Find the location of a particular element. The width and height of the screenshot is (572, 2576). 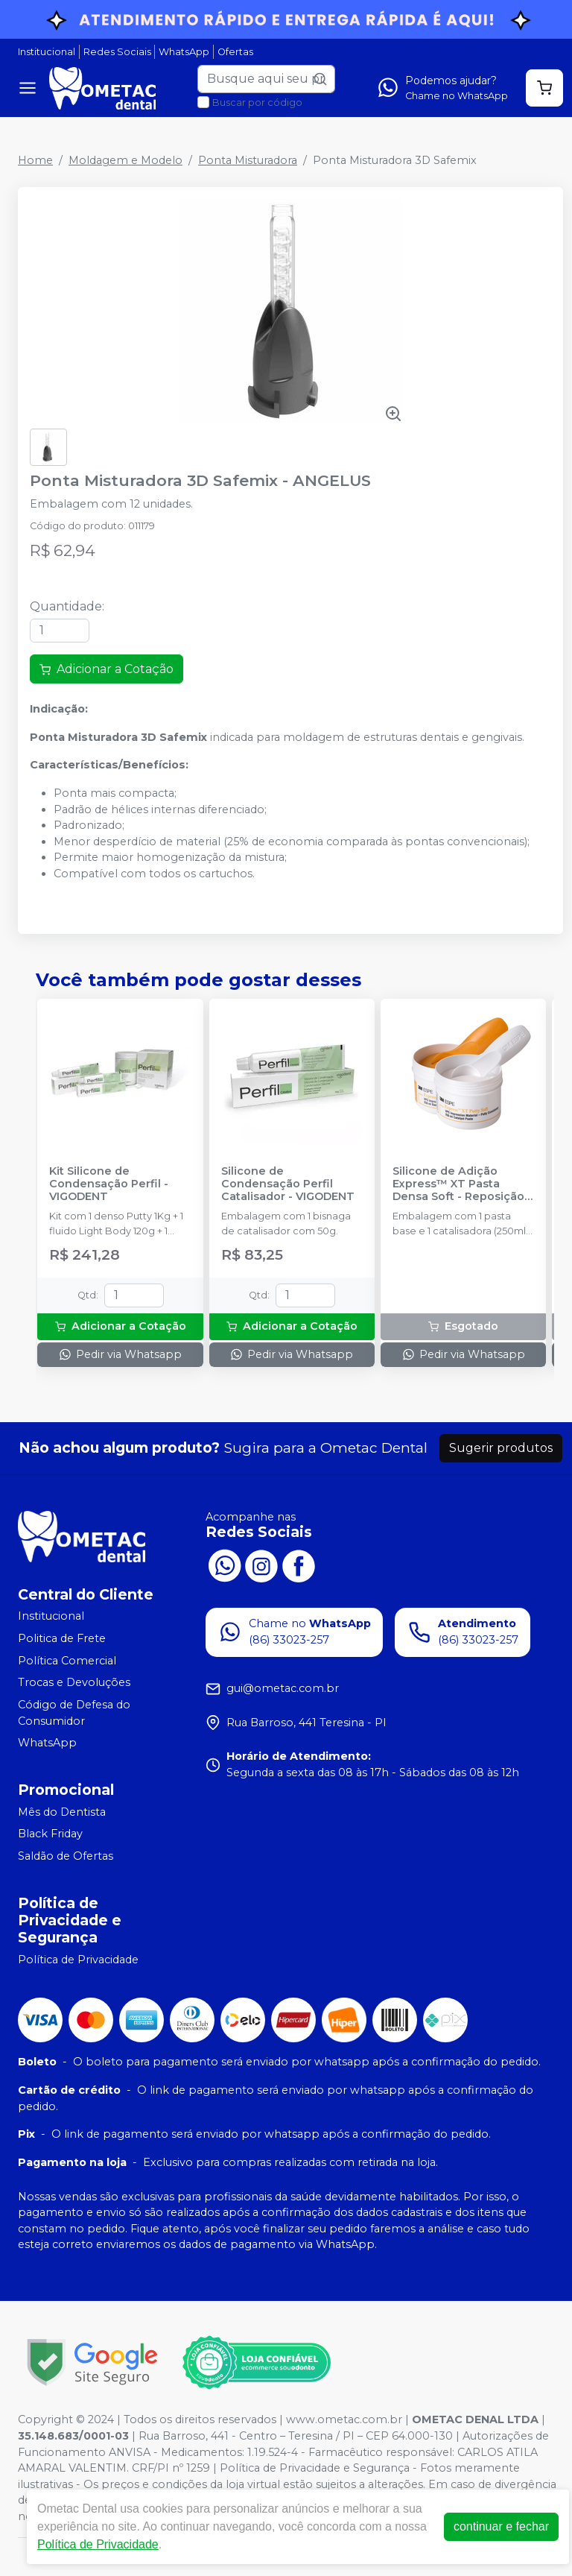

Trocas e Devoluções is located at coordinates (74, 1682).